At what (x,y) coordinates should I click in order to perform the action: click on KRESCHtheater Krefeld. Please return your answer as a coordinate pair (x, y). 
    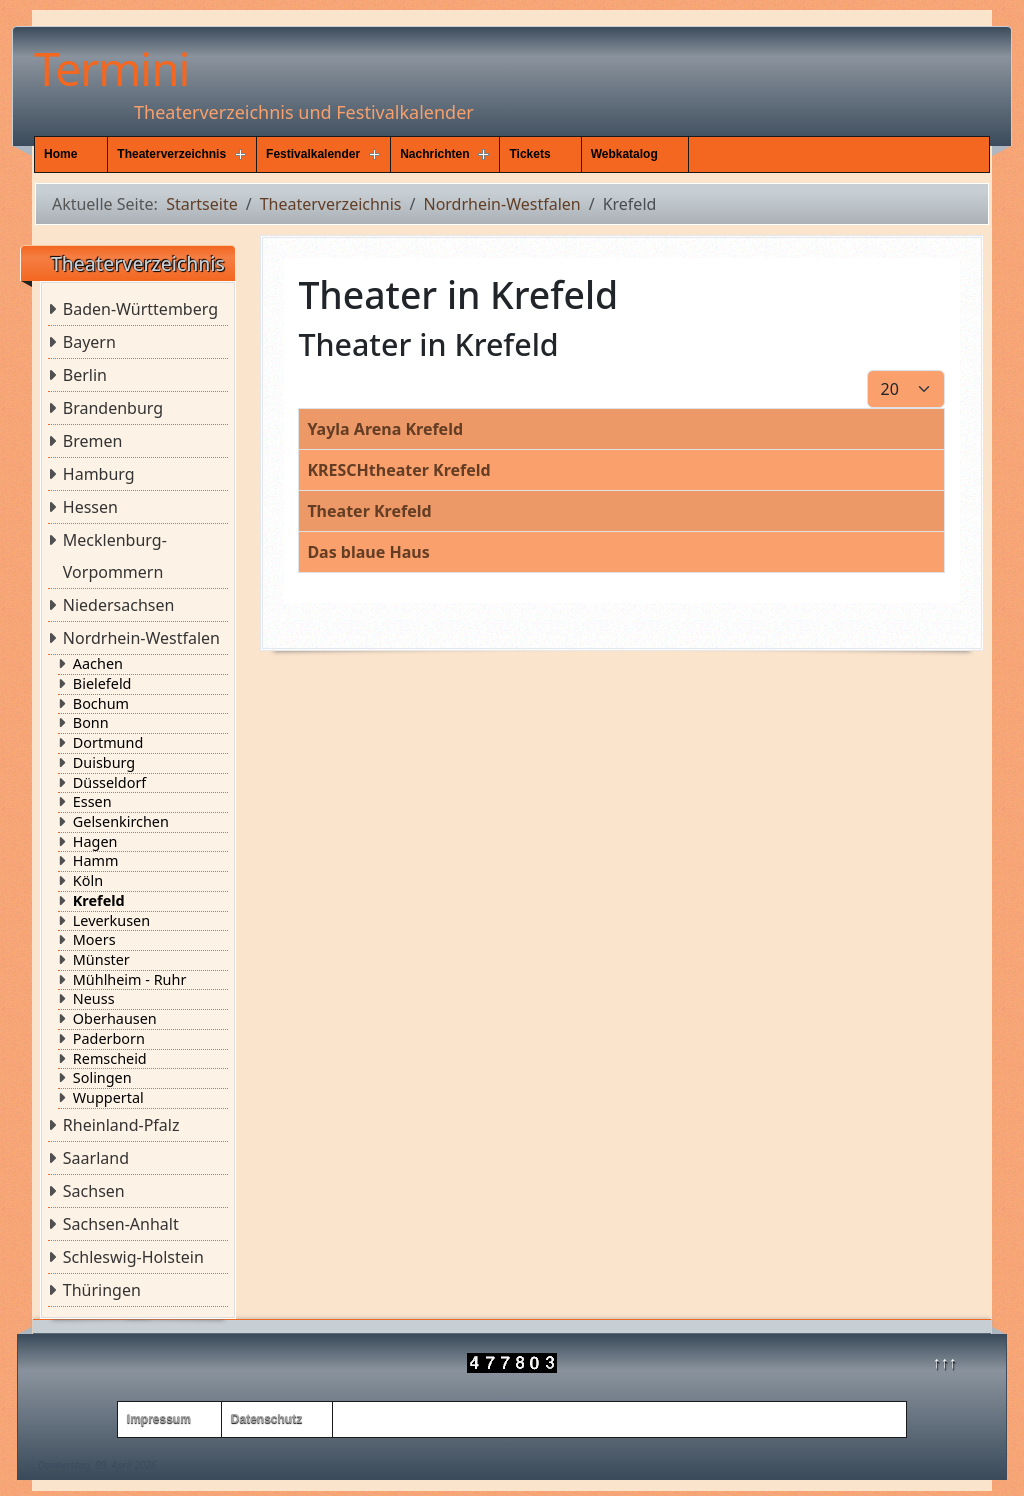
    Looking at the image, I should click on (398, 470).